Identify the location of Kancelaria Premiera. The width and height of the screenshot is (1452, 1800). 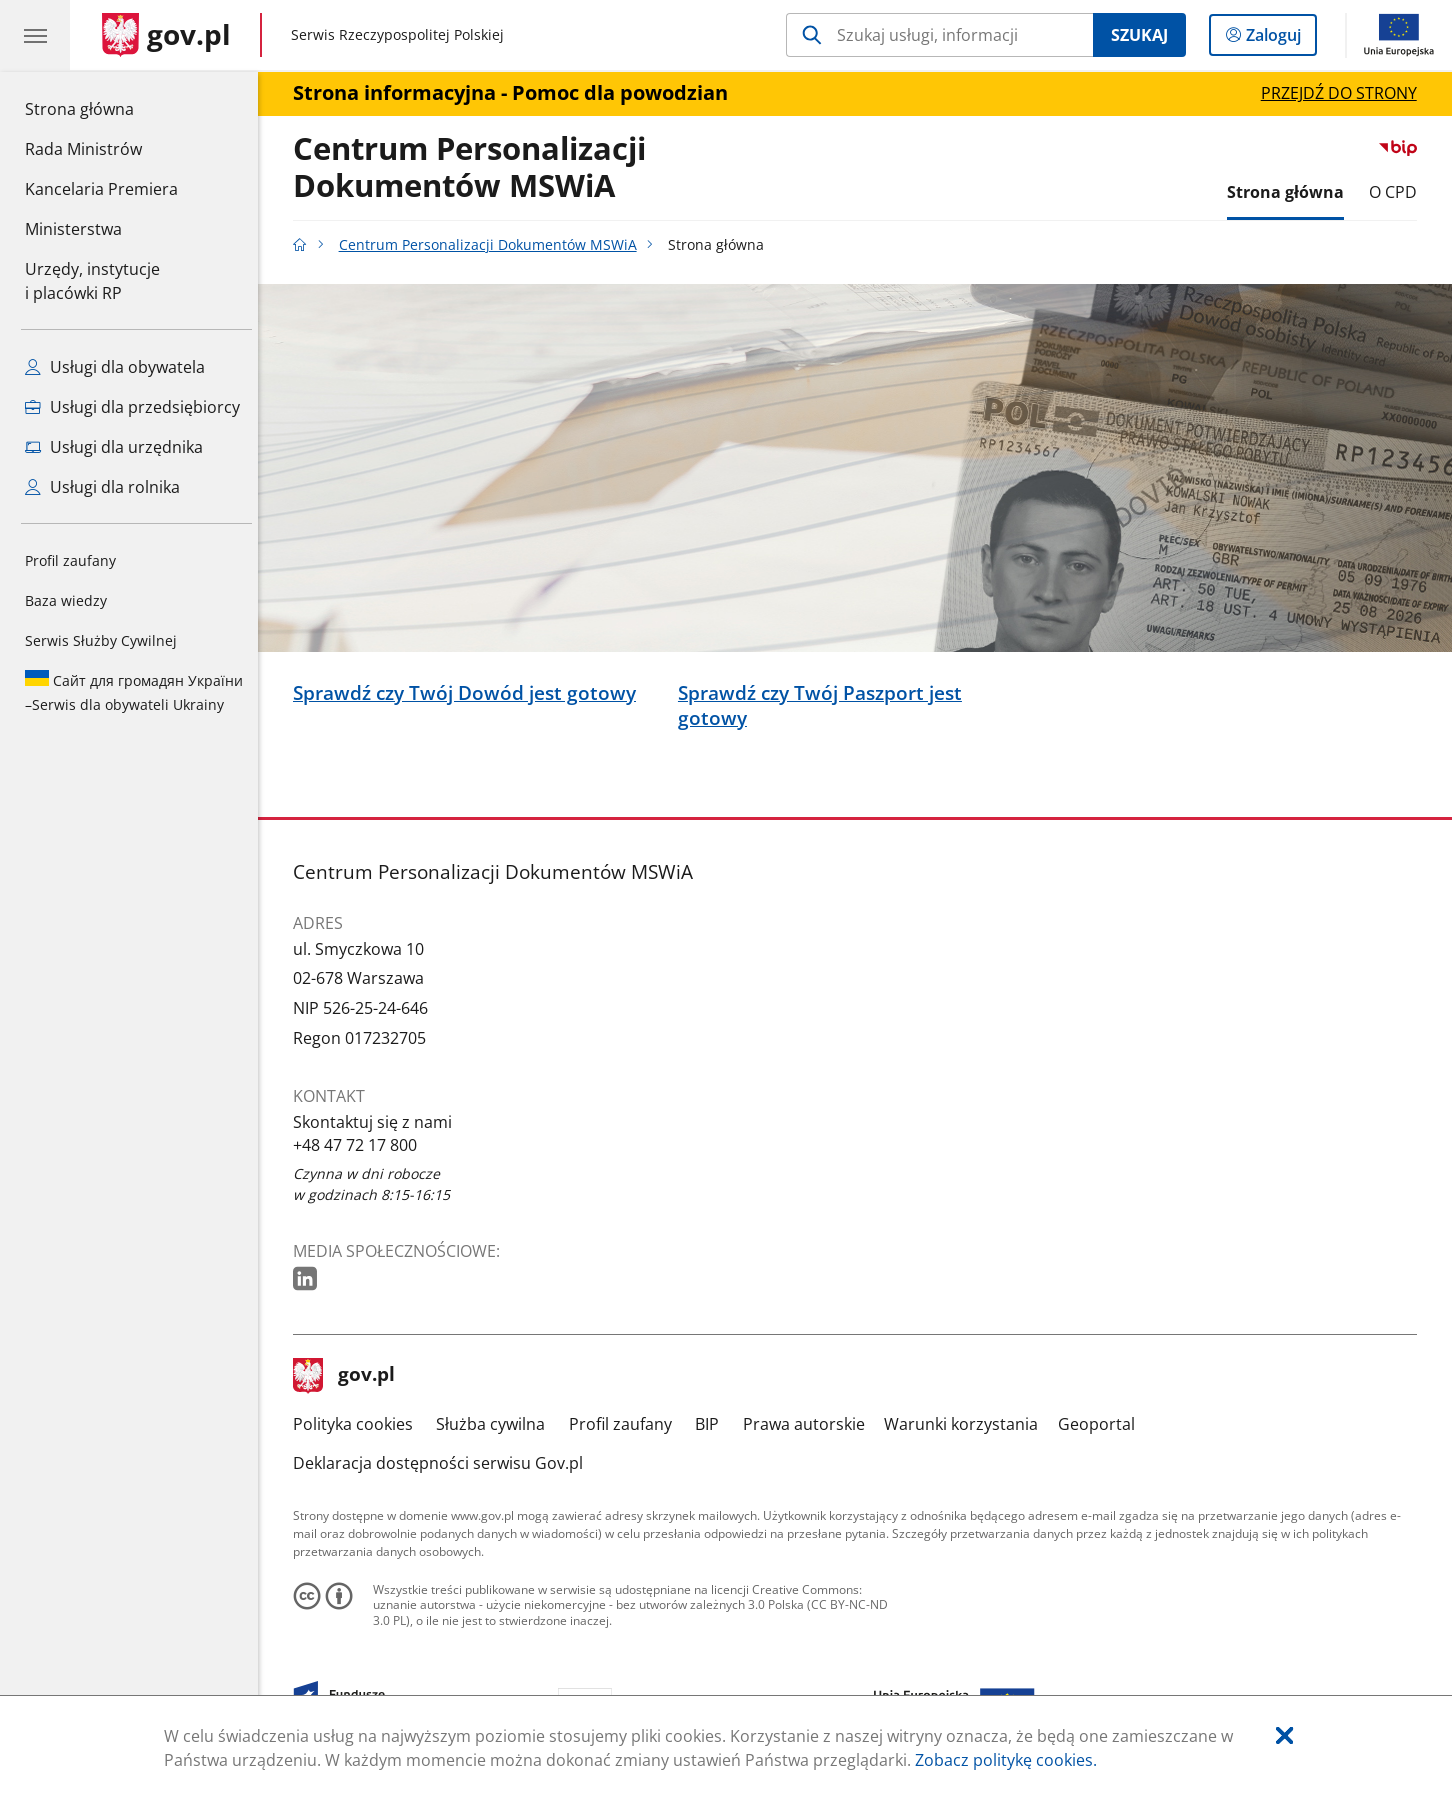
(101, 189).